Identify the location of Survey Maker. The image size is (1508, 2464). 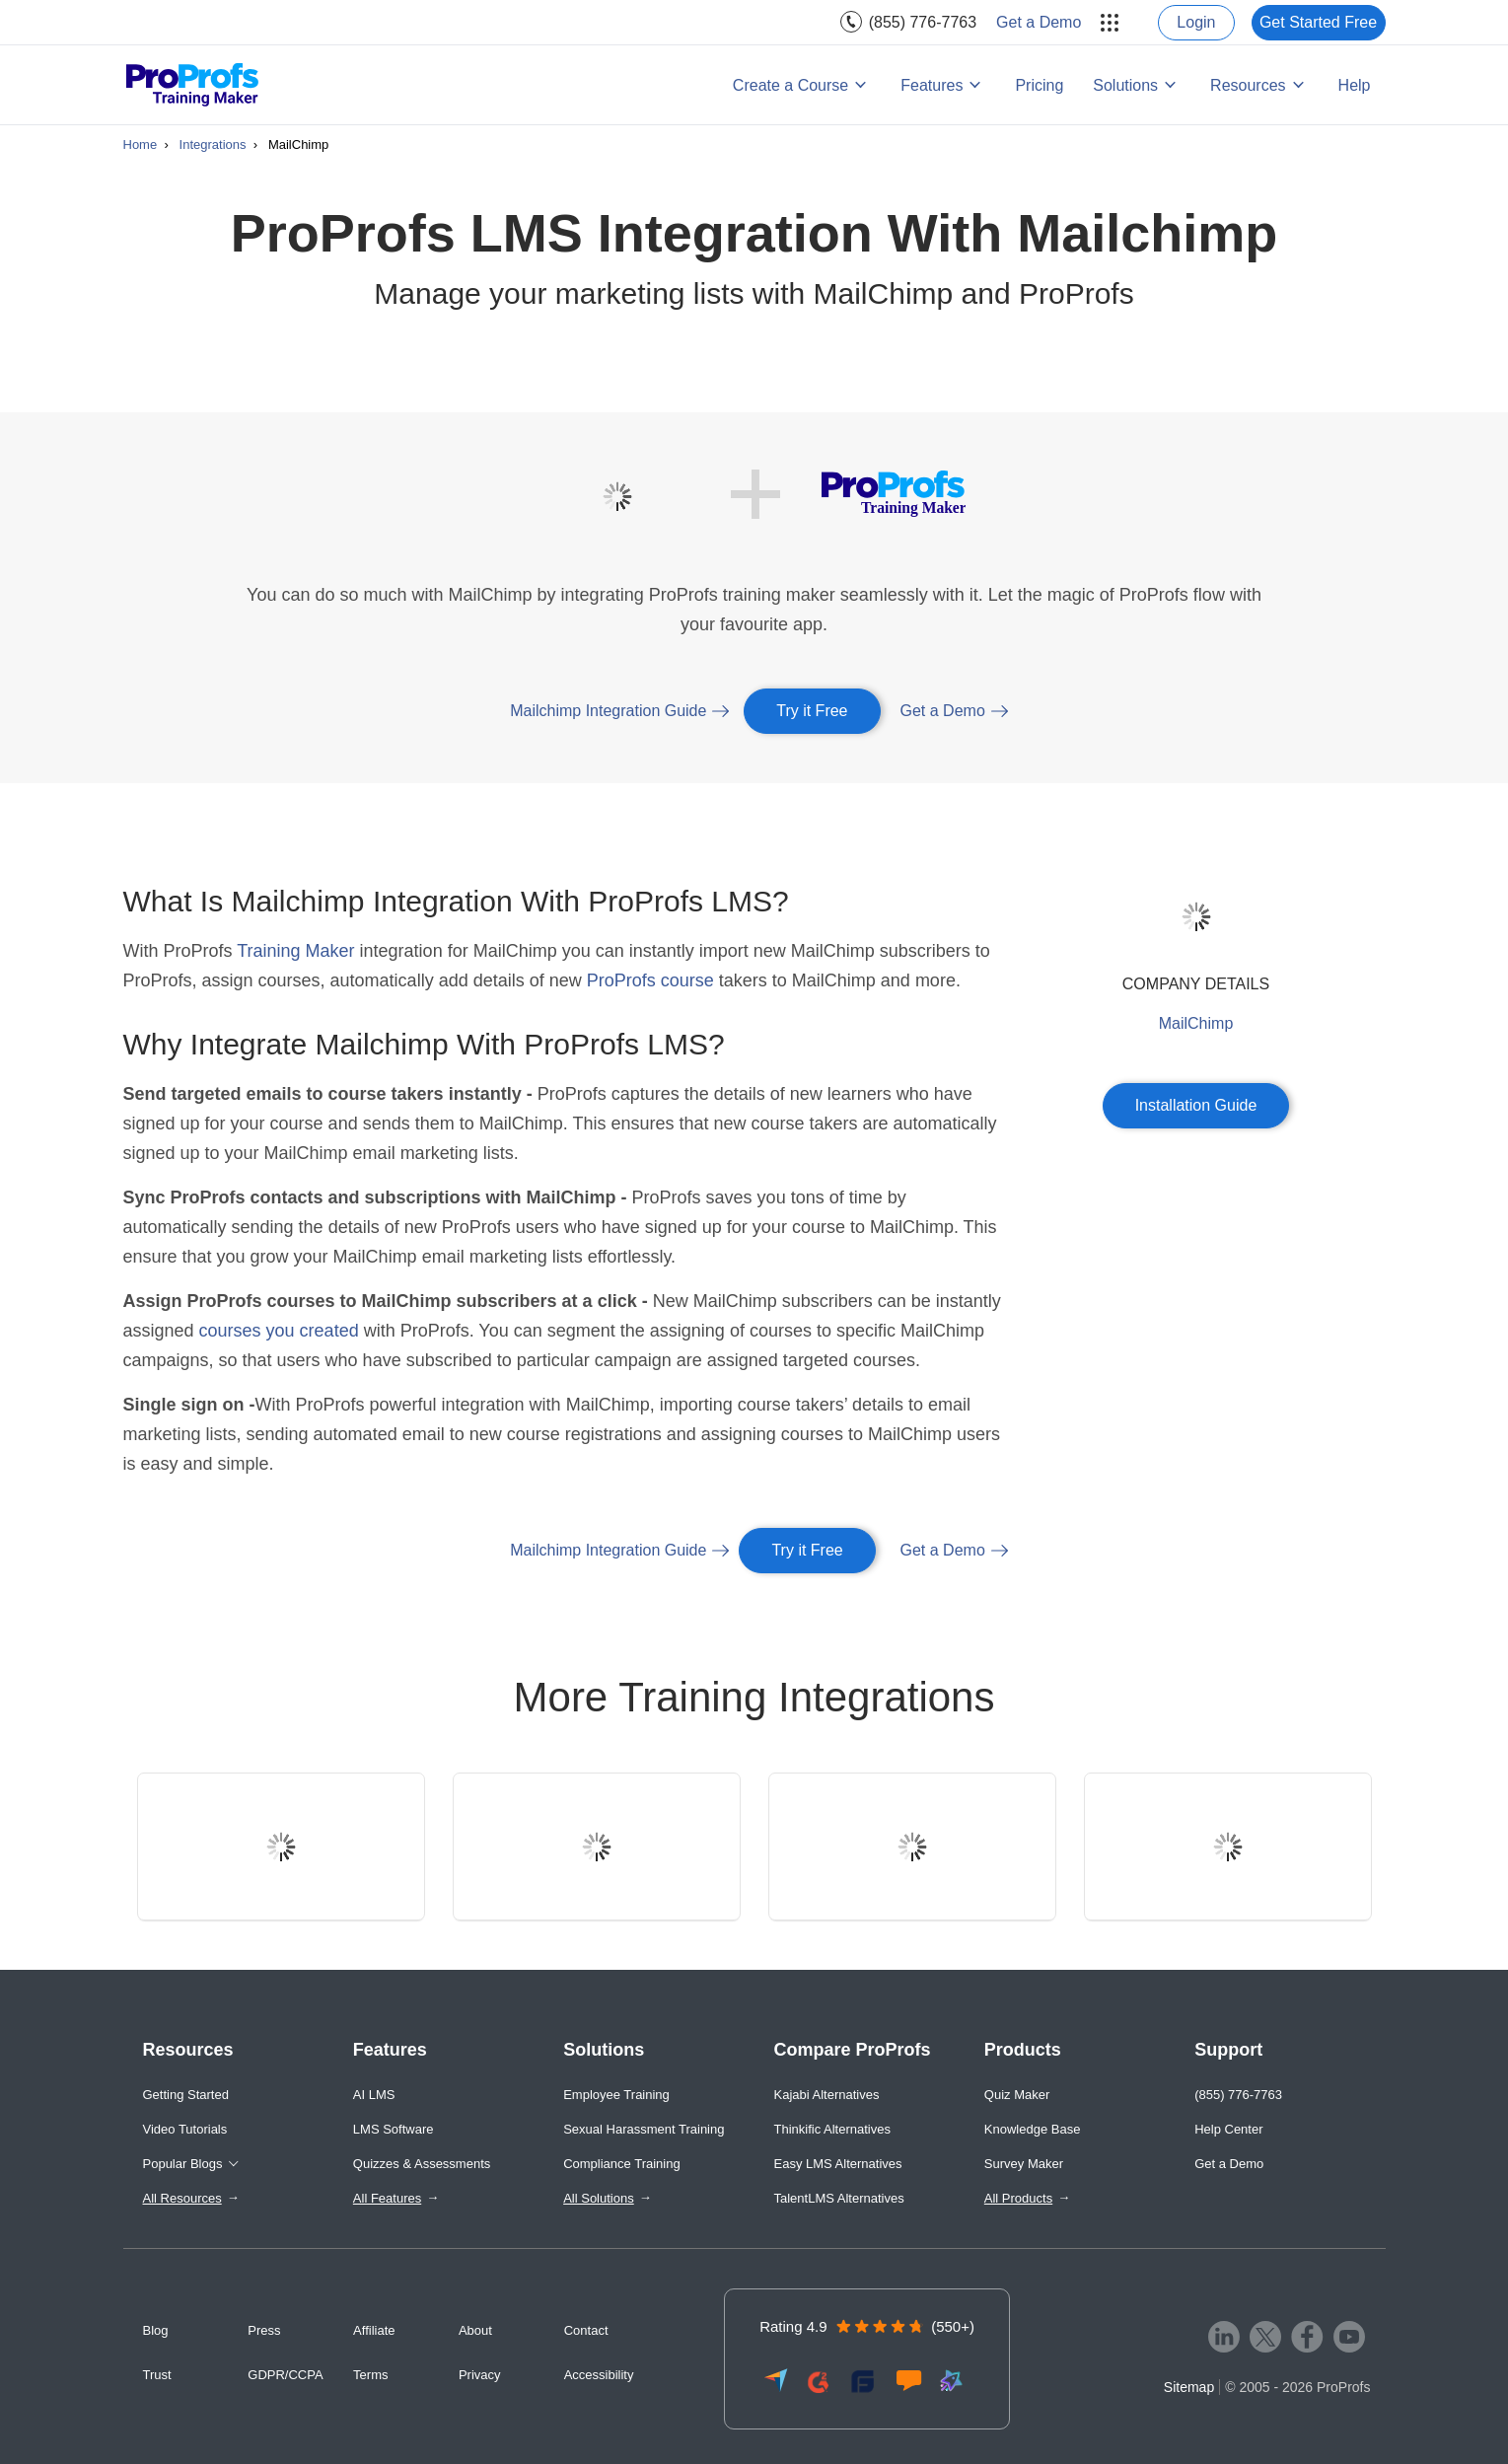
(1023, 2163).